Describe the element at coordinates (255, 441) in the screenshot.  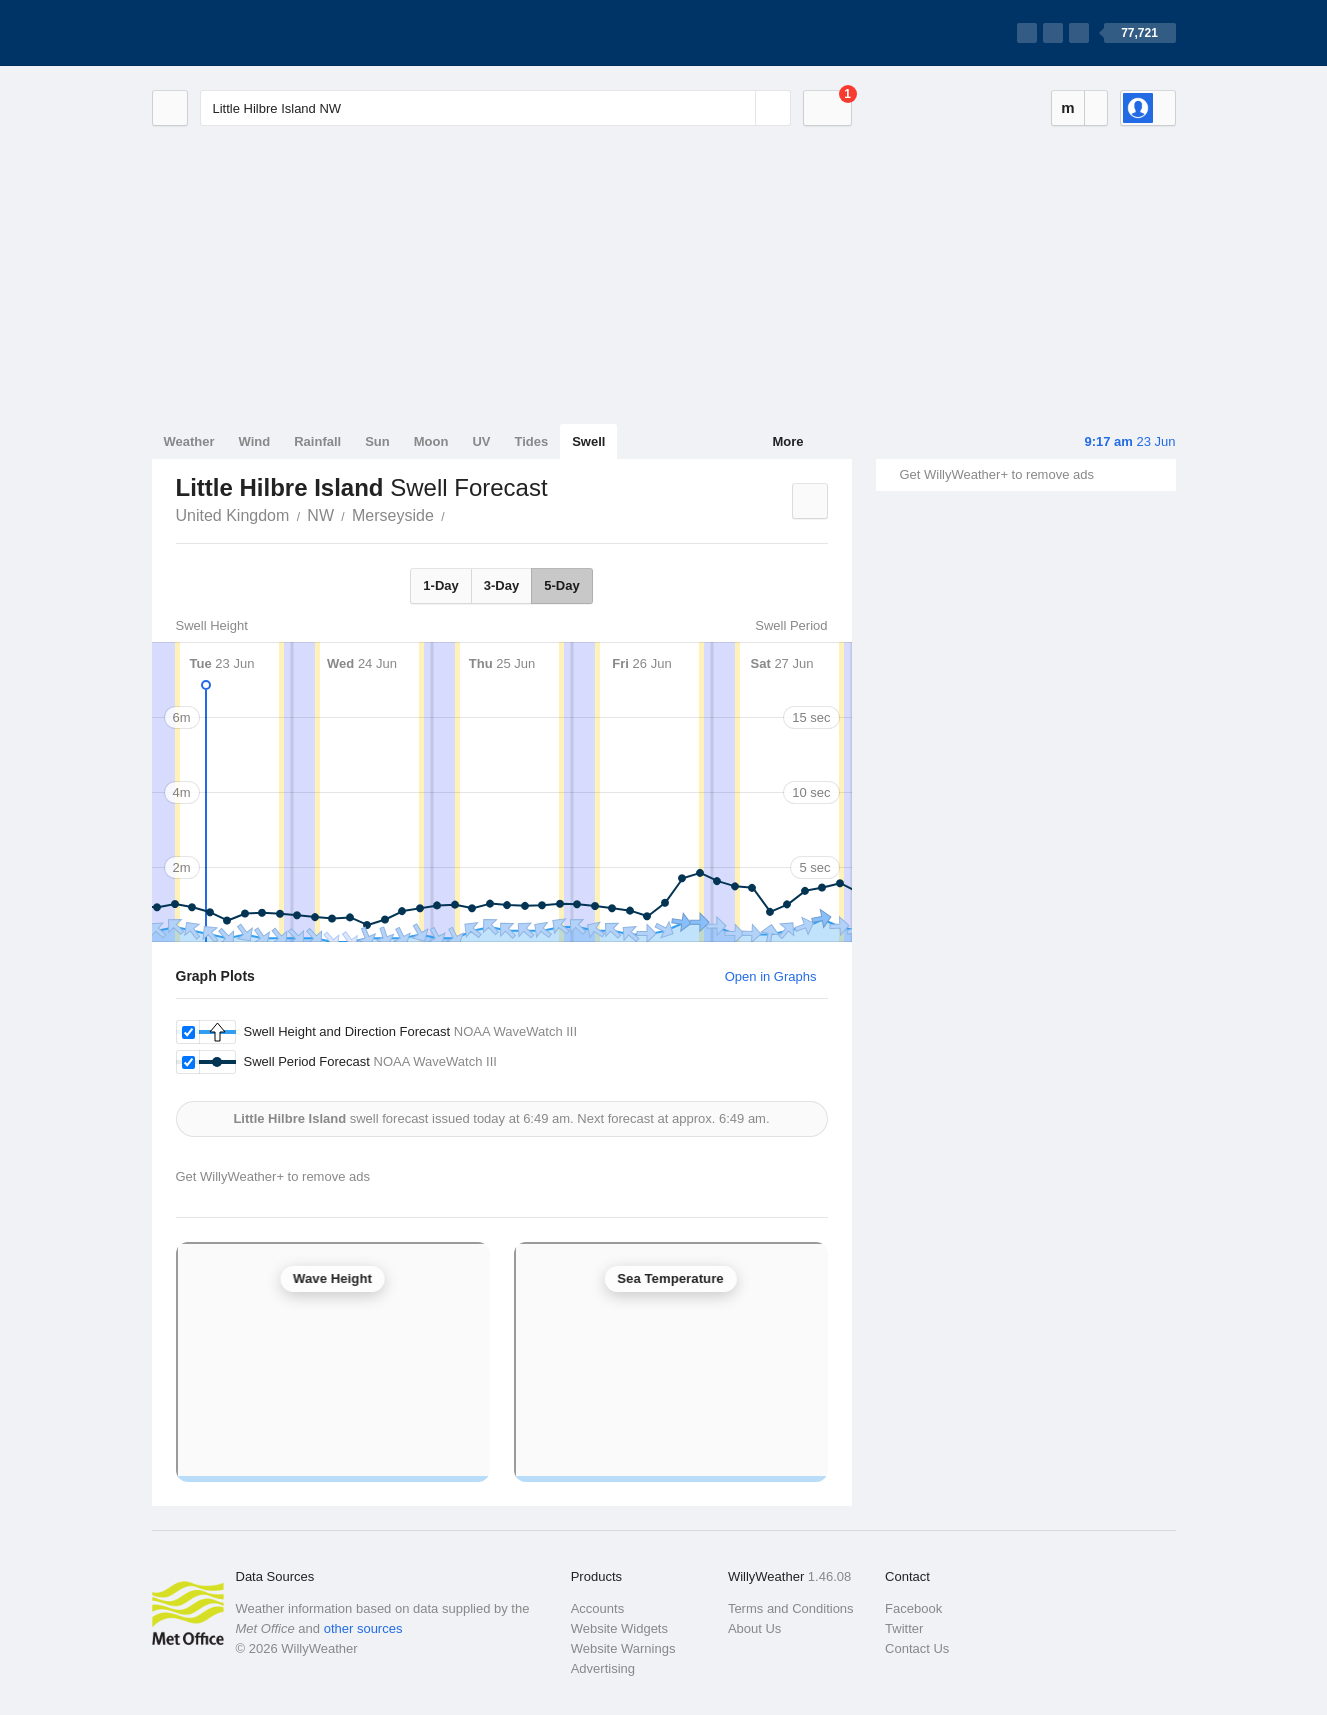
I see `Wind` at that location.